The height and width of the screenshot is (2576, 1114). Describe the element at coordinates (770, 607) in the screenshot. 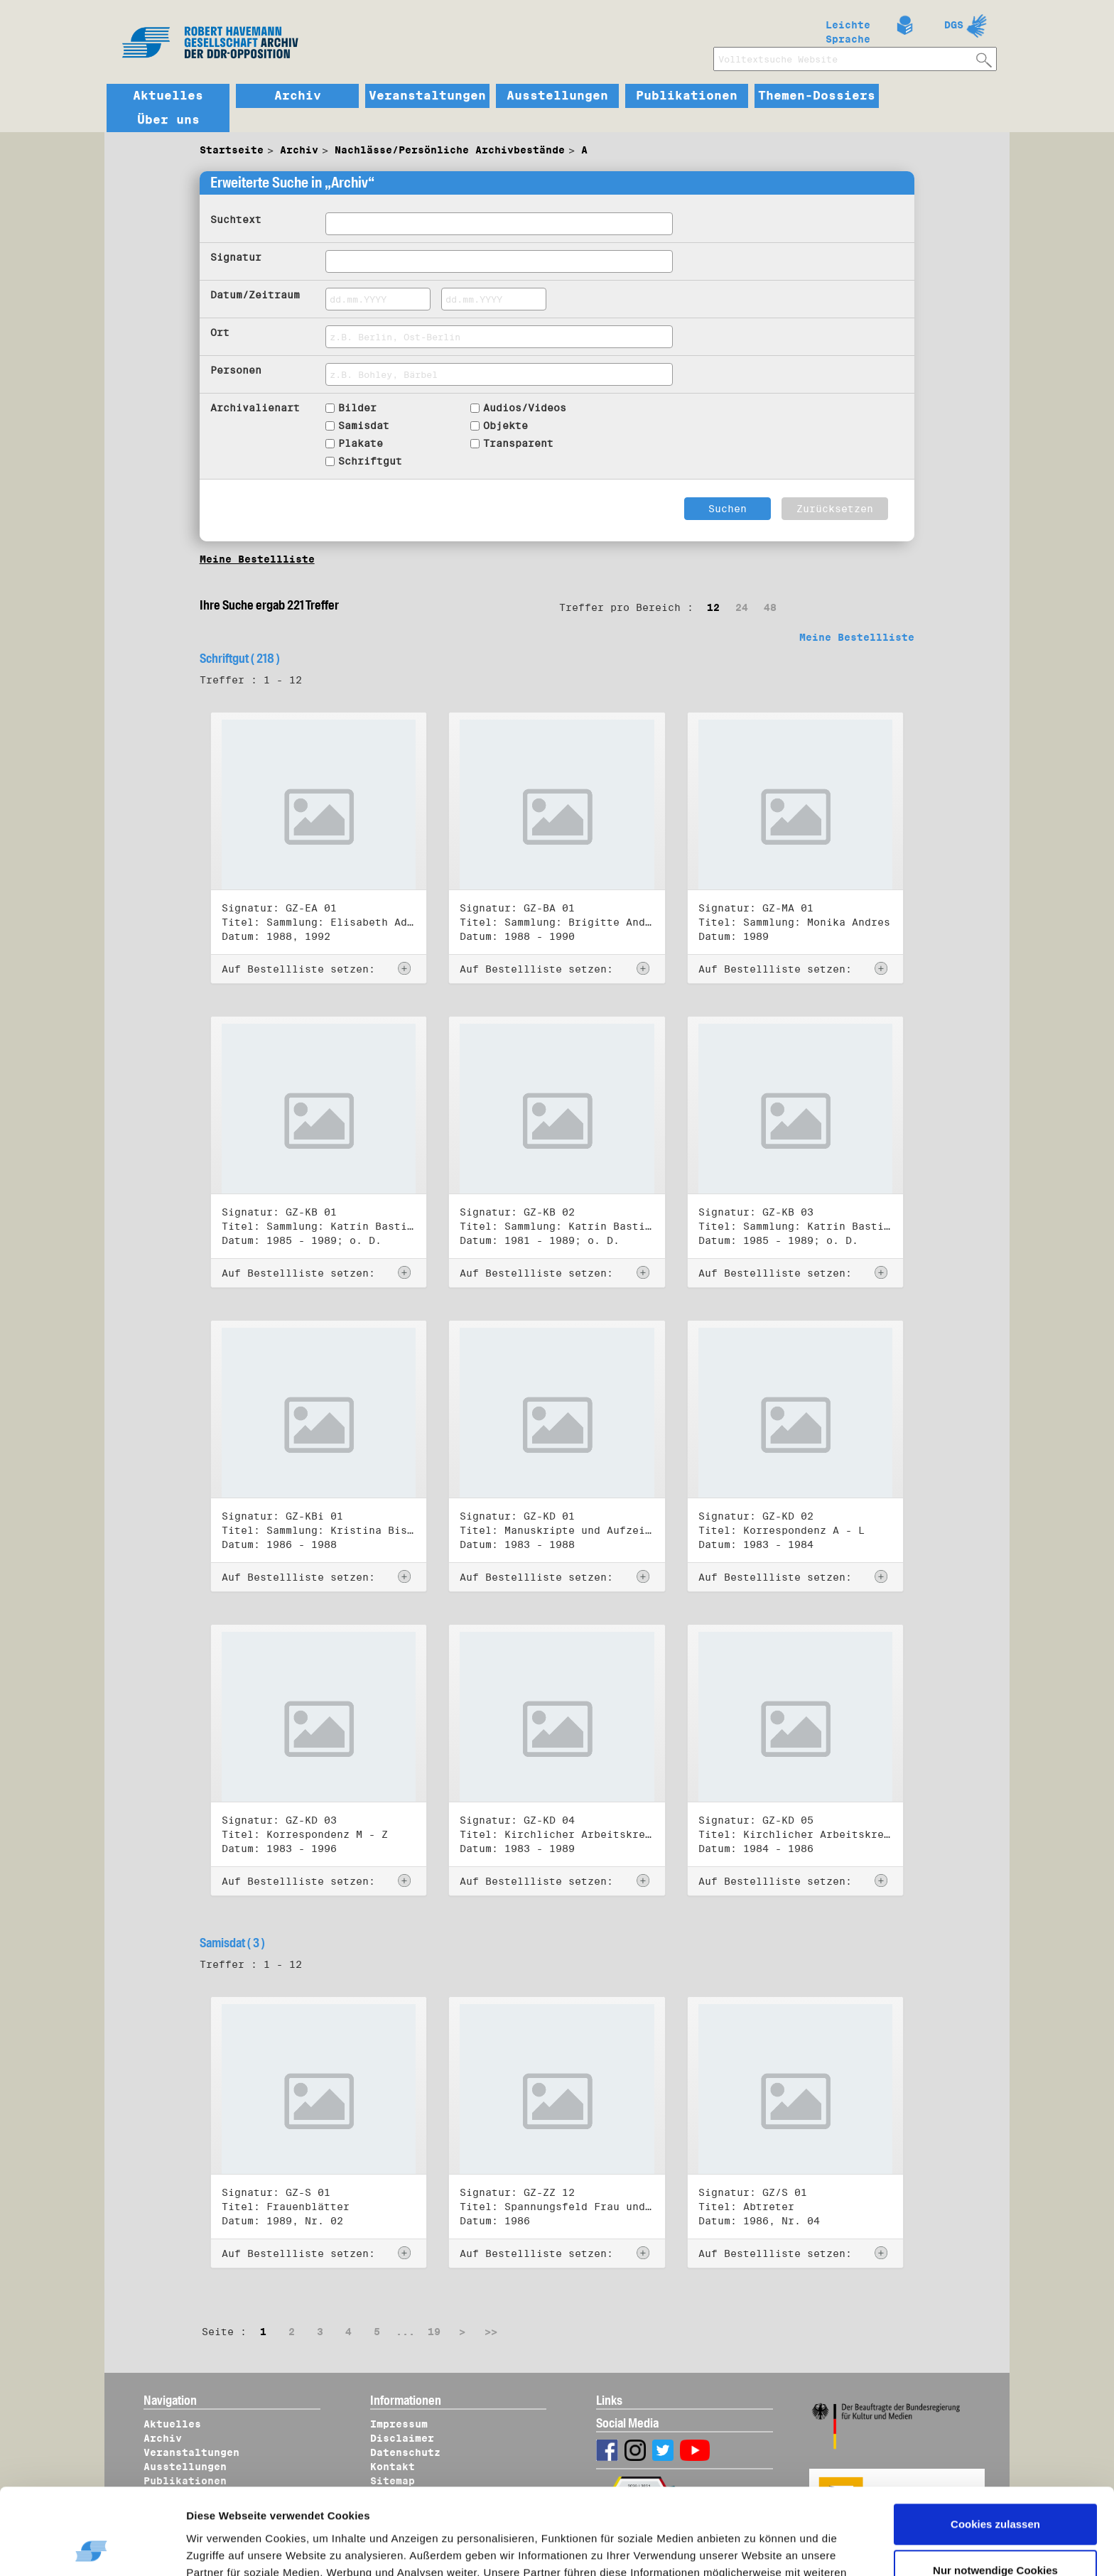

I see `48` at that location.